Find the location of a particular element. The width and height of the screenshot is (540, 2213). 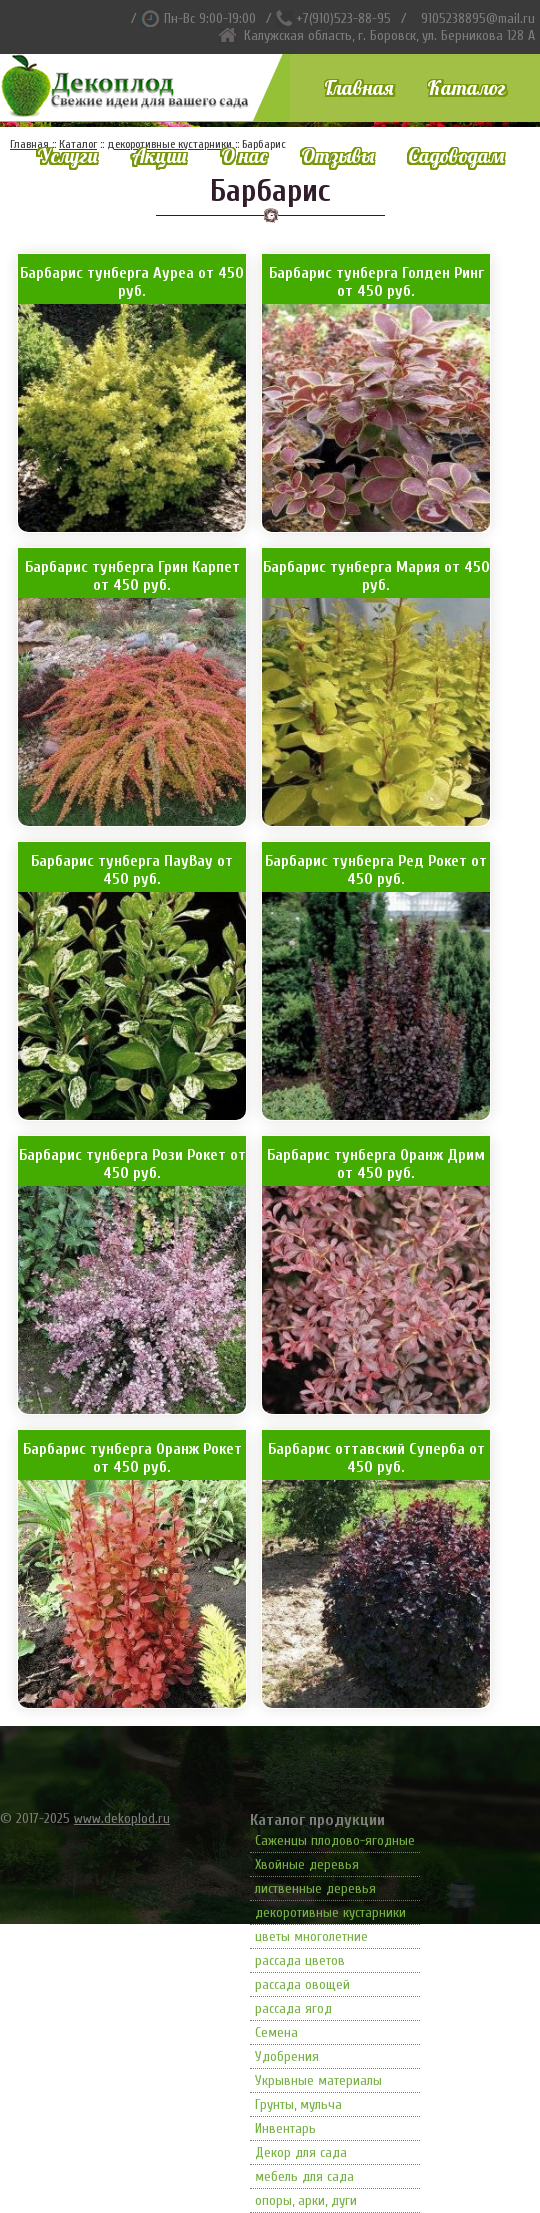

Удобрения is located at coordinates (287, 2056).